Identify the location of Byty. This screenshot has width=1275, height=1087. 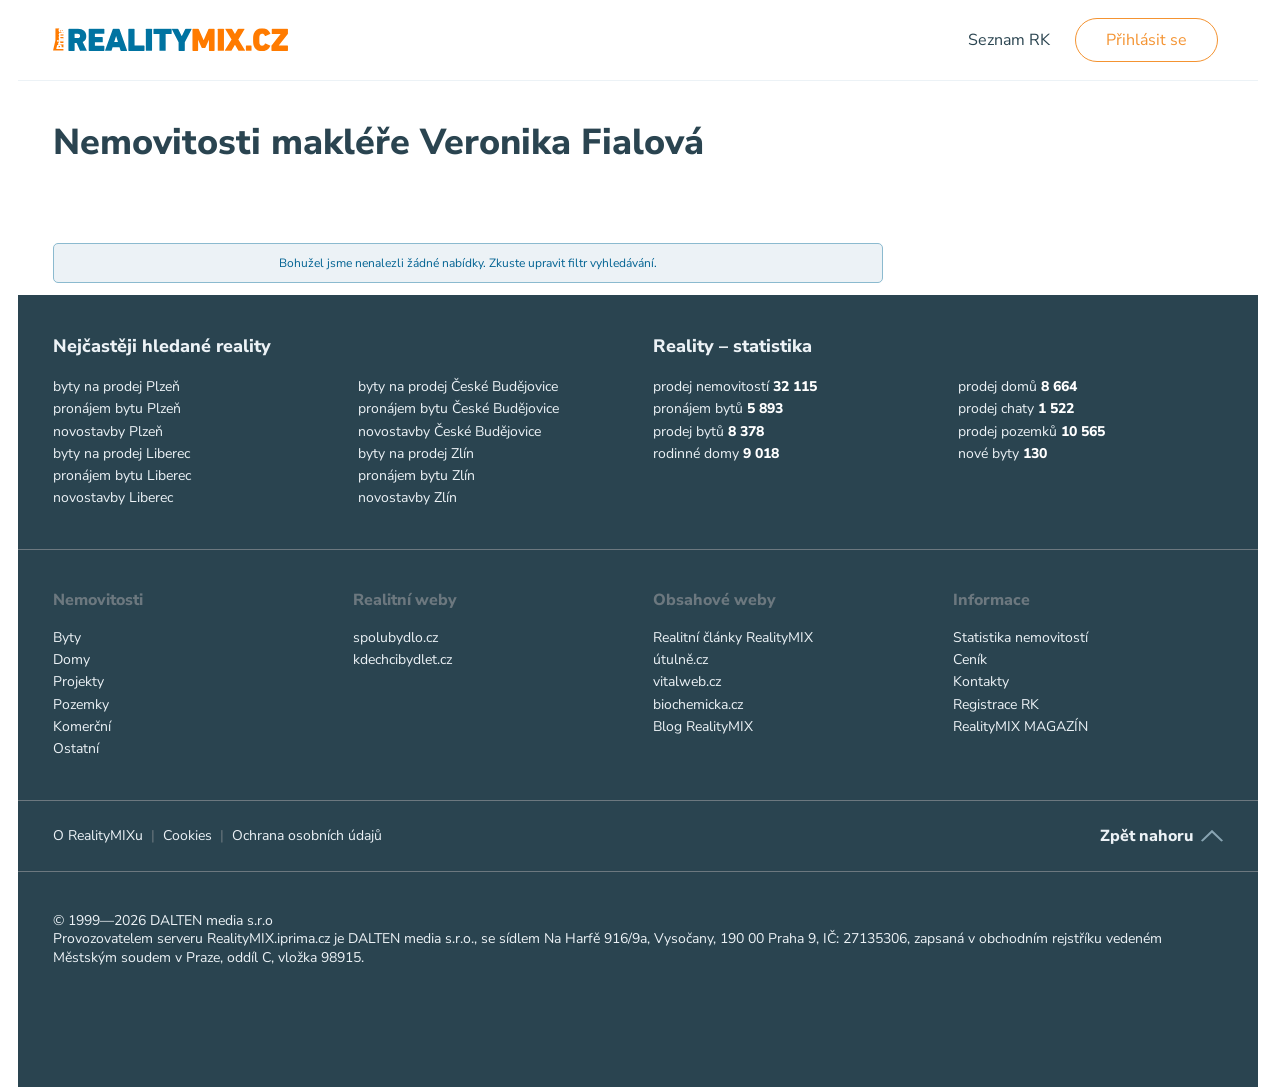
(67, 637).